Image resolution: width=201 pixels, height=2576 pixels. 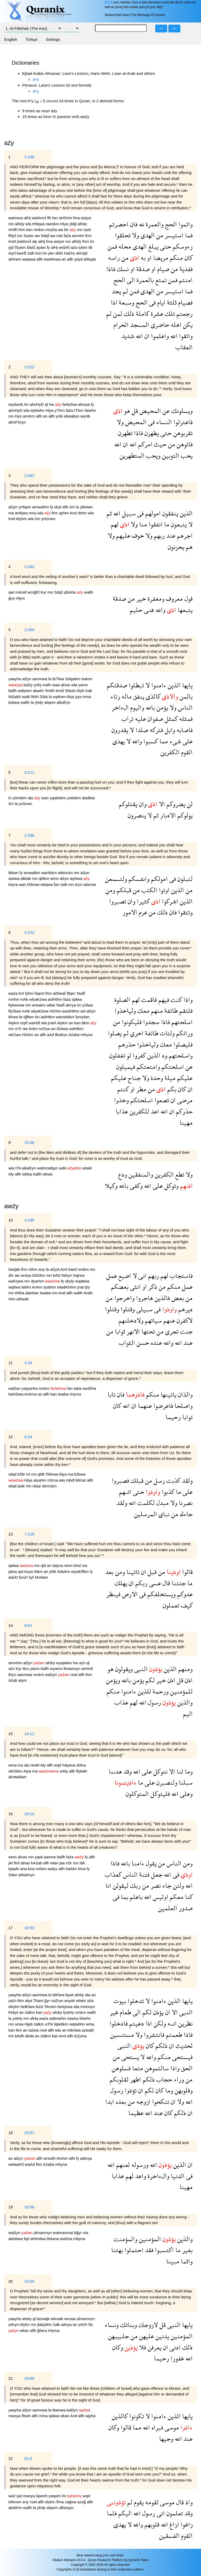 I want to click on mnhm, so click(x=14, y=999).